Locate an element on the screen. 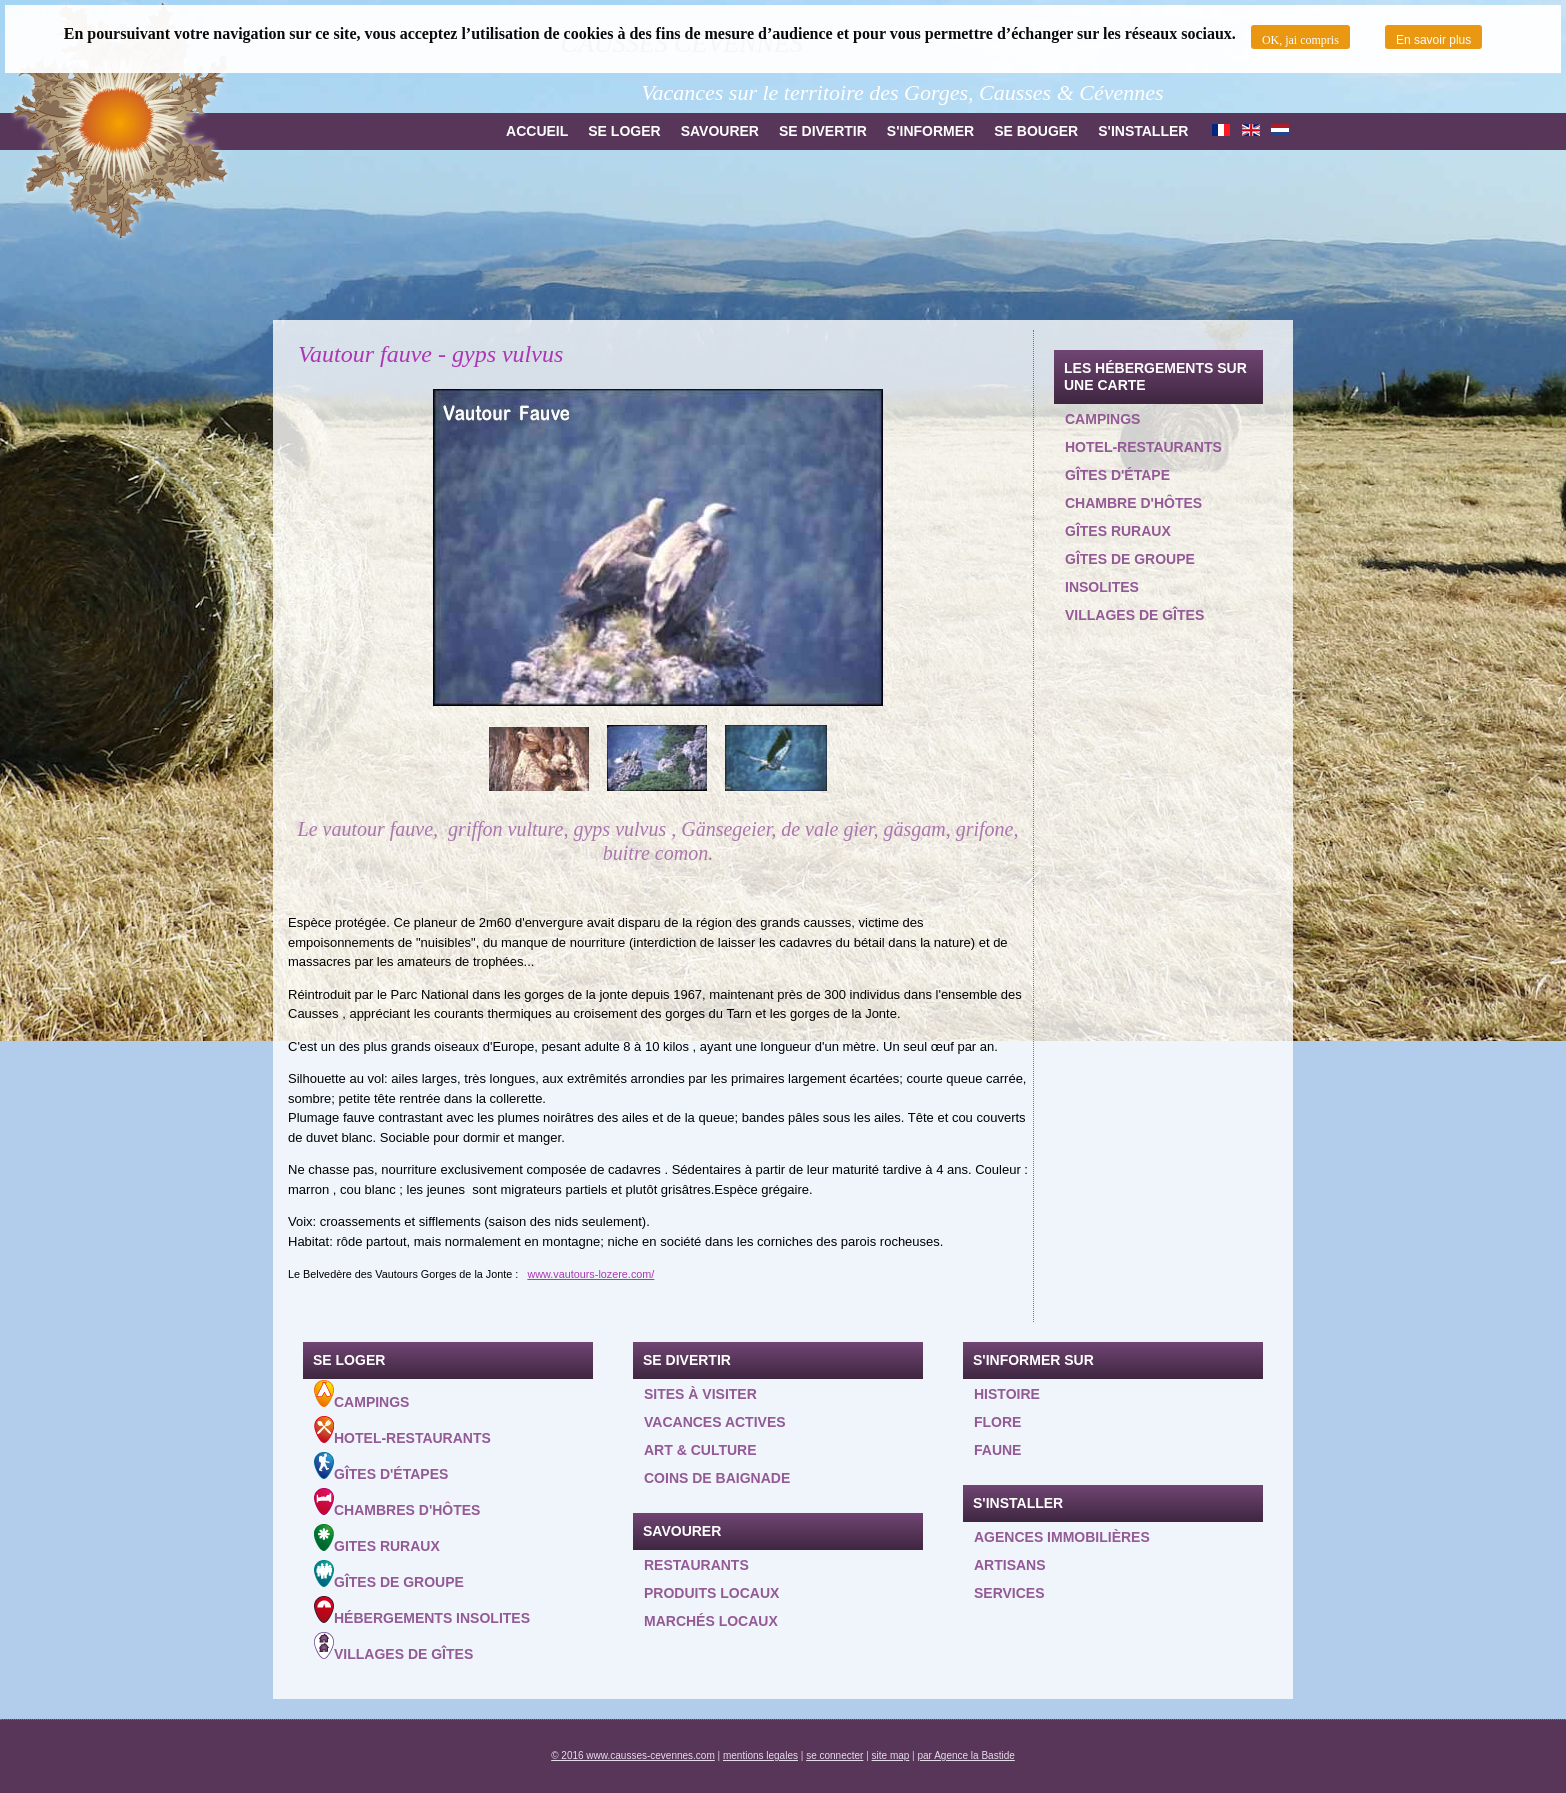 Image resolution: width=1566 pixels, height=1793 pixels. Histoire is located at coordinates (1007, 1394).